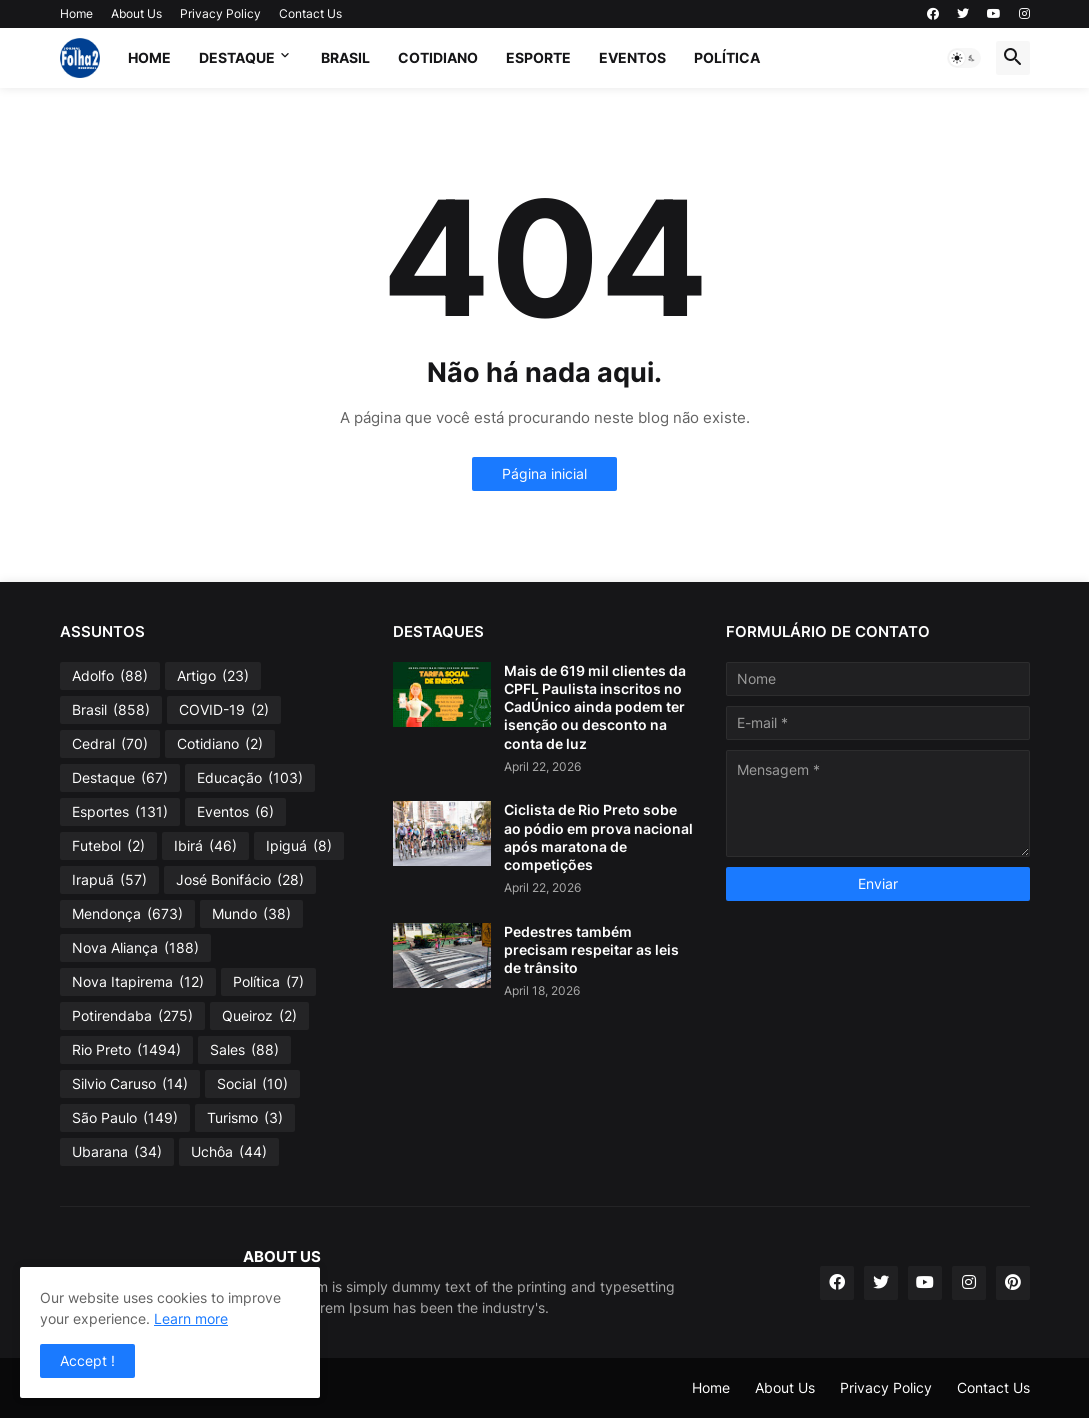 This screenshot has height=1418, width=1089. Describe the element at coordinates (544, 473) in the screenshot. I see `Página inicial` at that location.